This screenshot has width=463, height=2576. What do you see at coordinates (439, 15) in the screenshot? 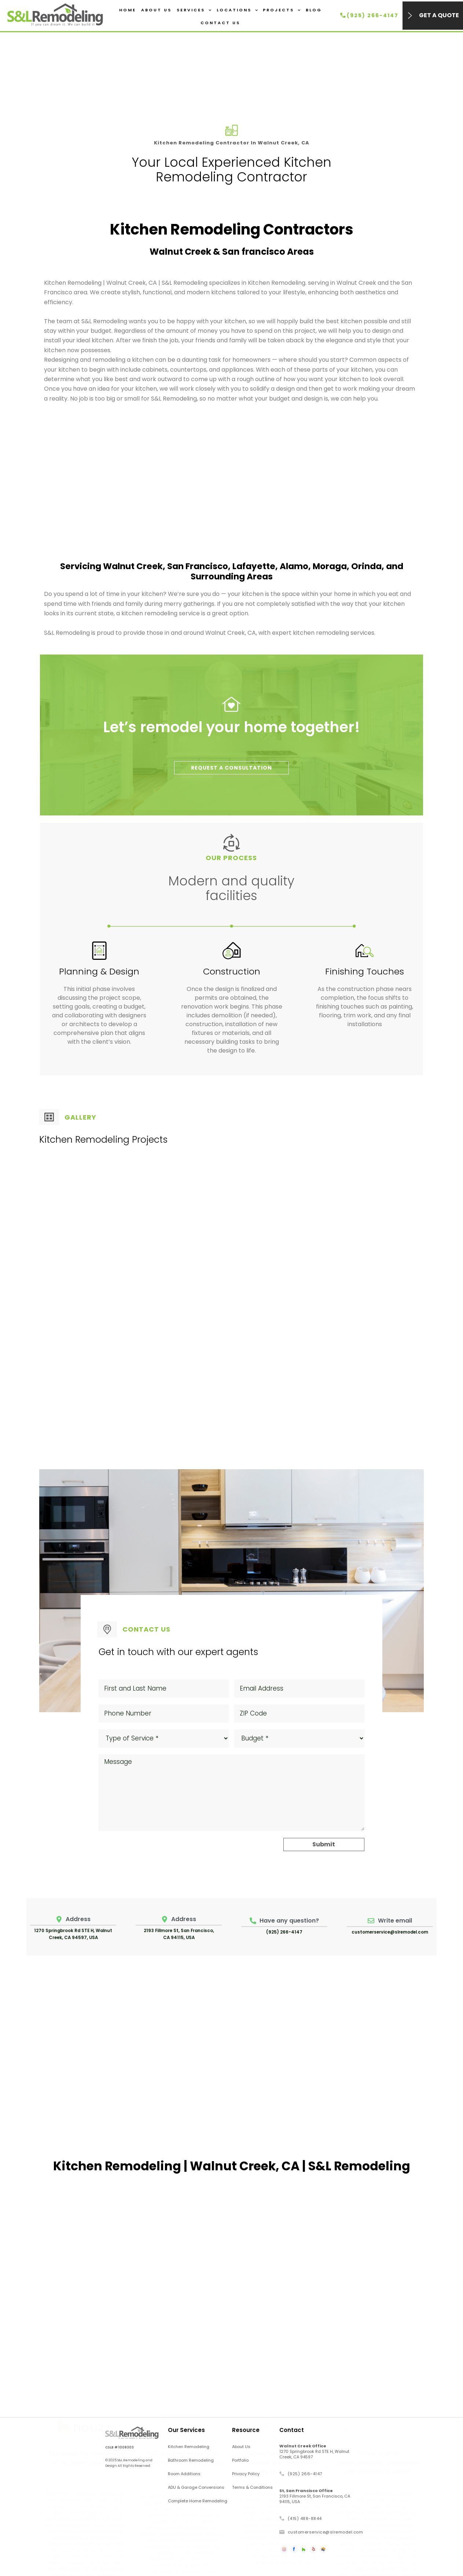
I see `Get a Quote` at bounding box center [439, 15].